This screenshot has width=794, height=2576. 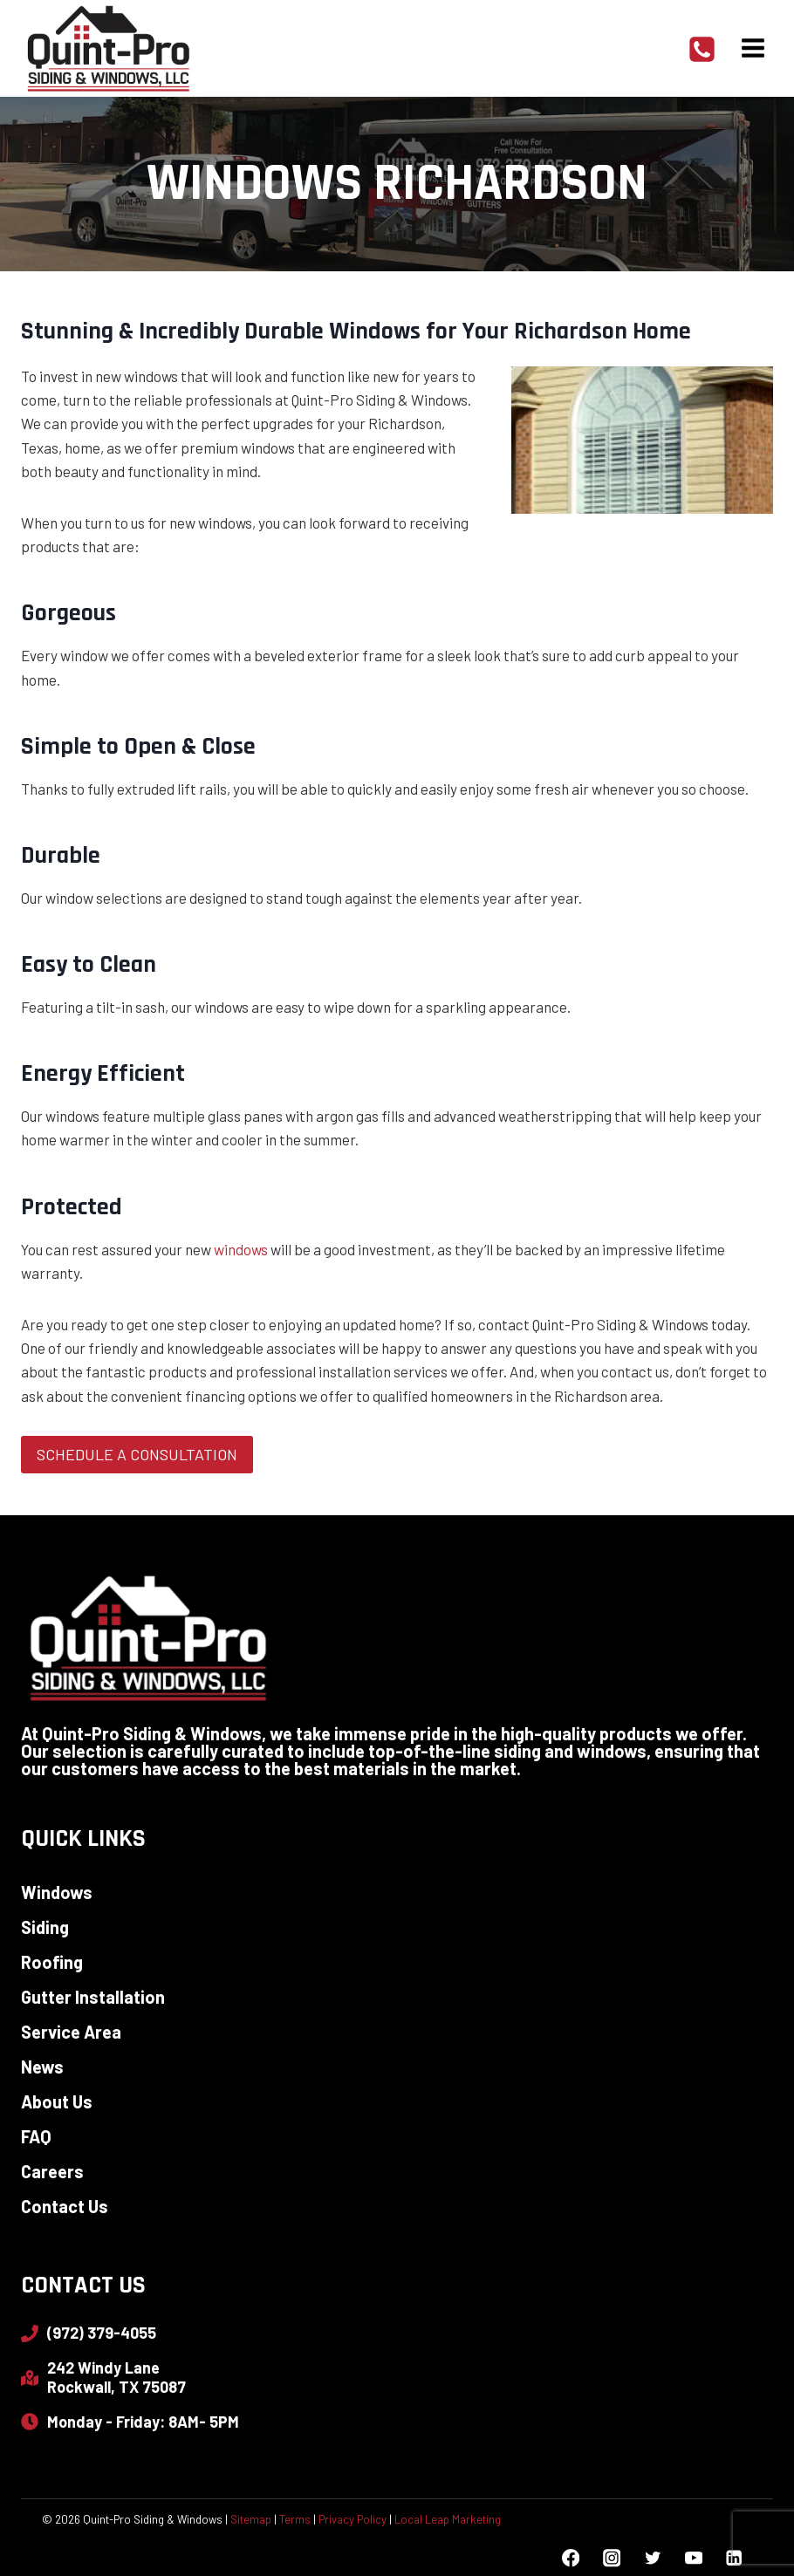 I want to click on windows, so click(x=241, y=1249).